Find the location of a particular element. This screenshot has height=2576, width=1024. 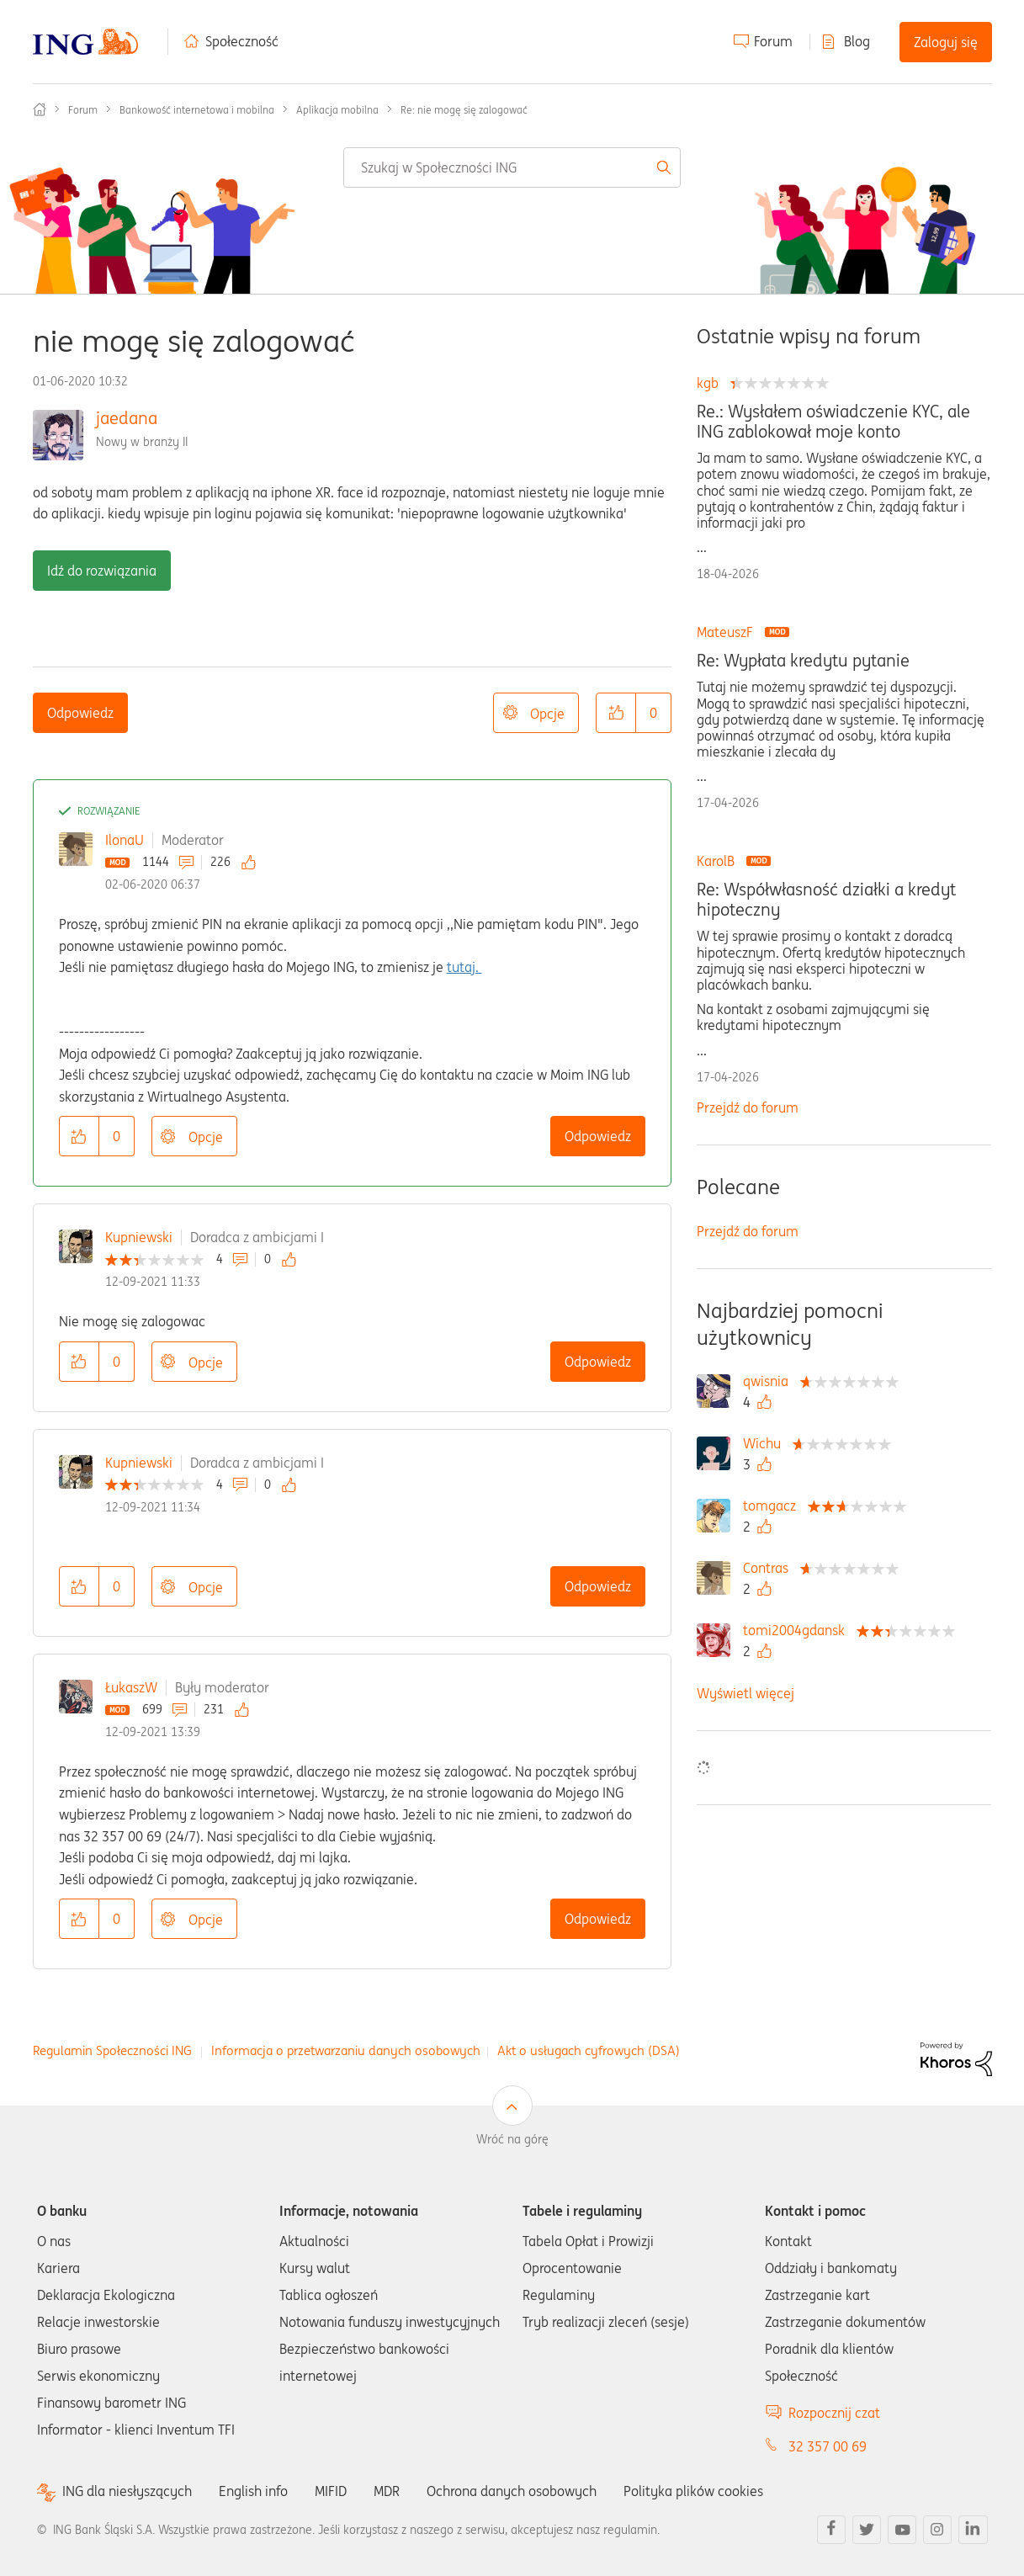

[Wyświetl profil Contras] is located at coordinates (770, 1567).